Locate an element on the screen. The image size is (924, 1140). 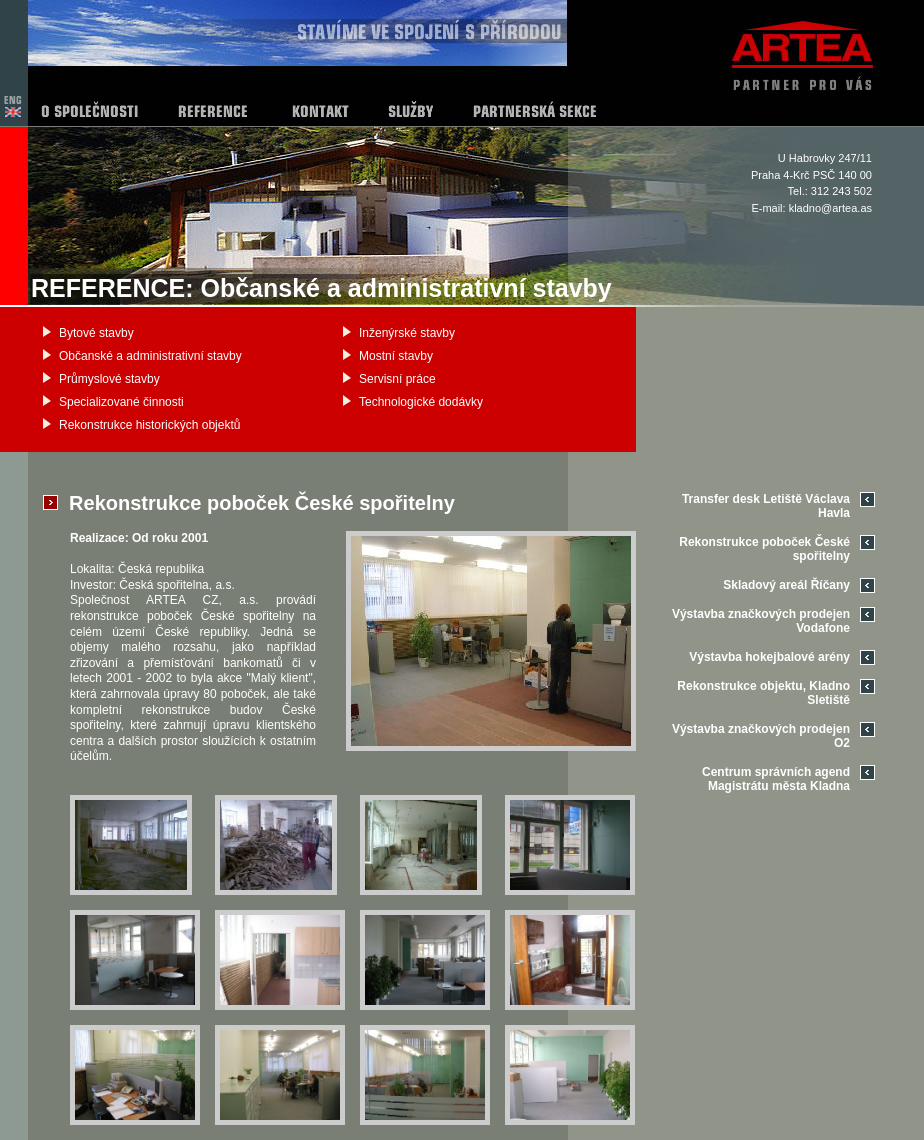
Servisní práce is located at coordinates (397, 379).